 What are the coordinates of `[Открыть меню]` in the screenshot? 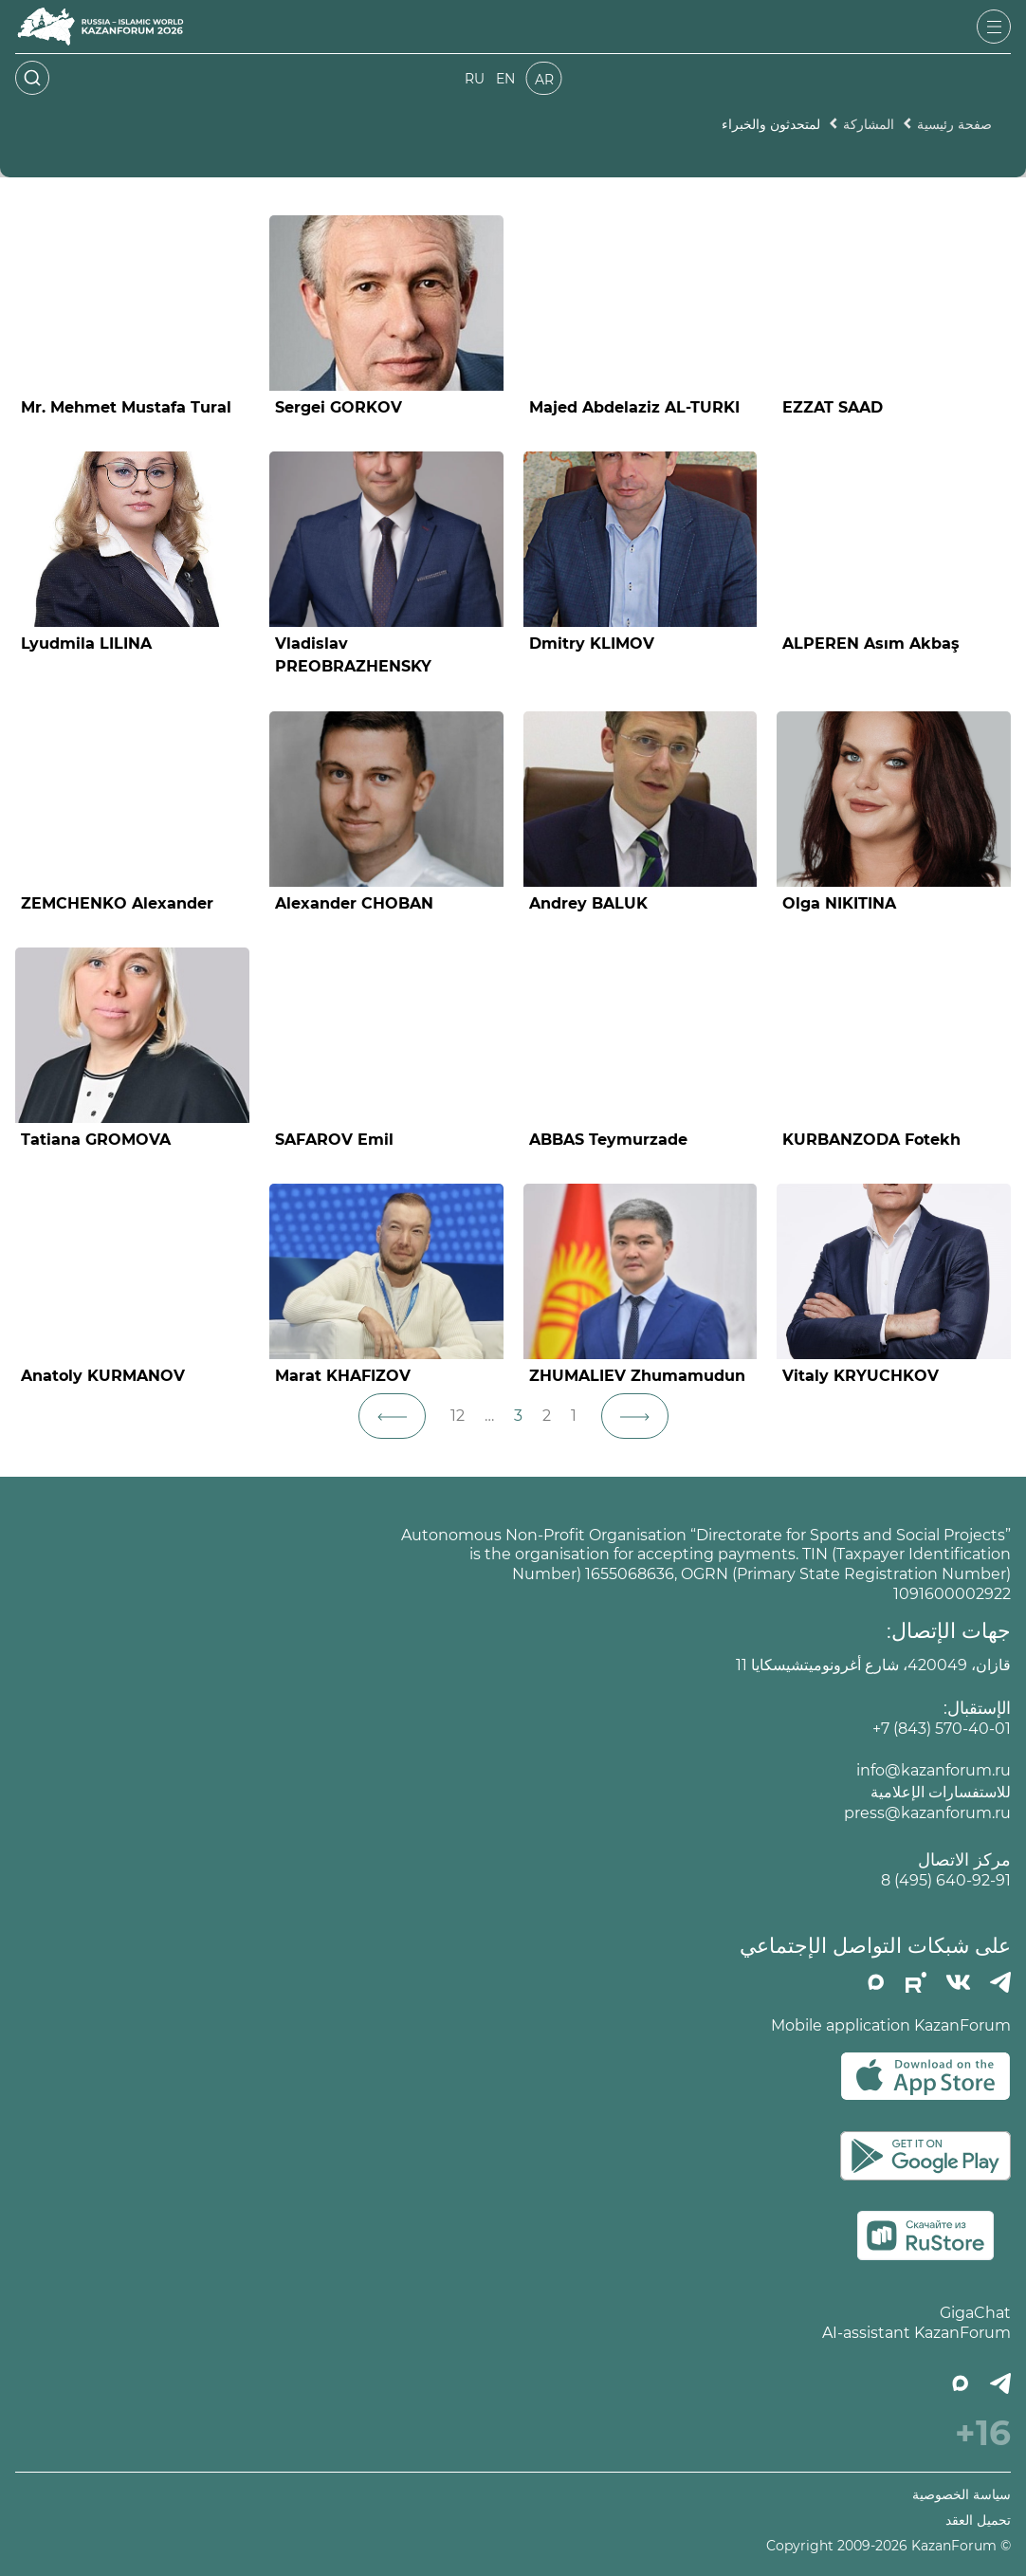 It's located at (994, 26).